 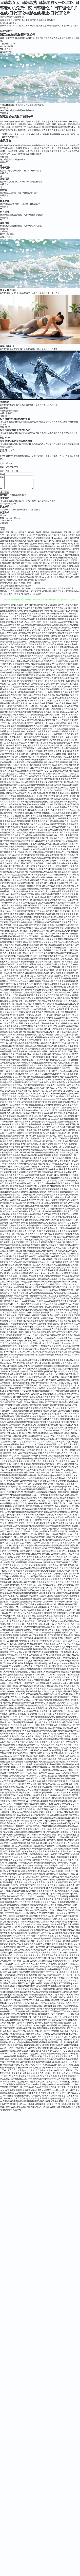 What do you see at coordinates (64, 1702) in the screenshot?
I see `久久国产精品√√` at bounding box center [64, 1702].